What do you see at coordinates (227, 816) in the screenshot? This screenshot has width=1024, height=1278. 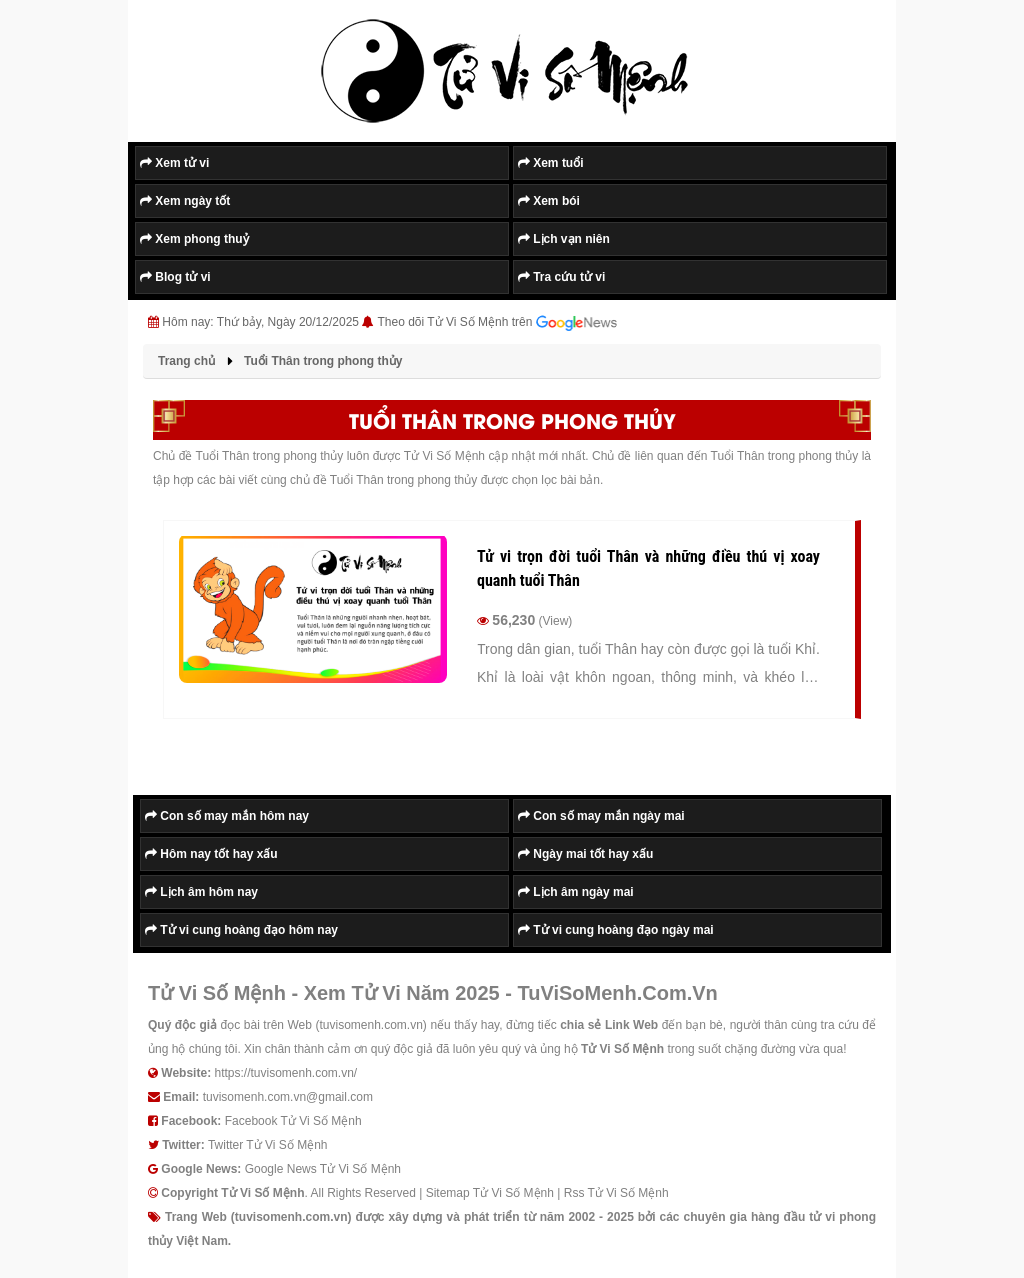 I see `Con số may mắn hôm nay` at bounding box center [227, 816].